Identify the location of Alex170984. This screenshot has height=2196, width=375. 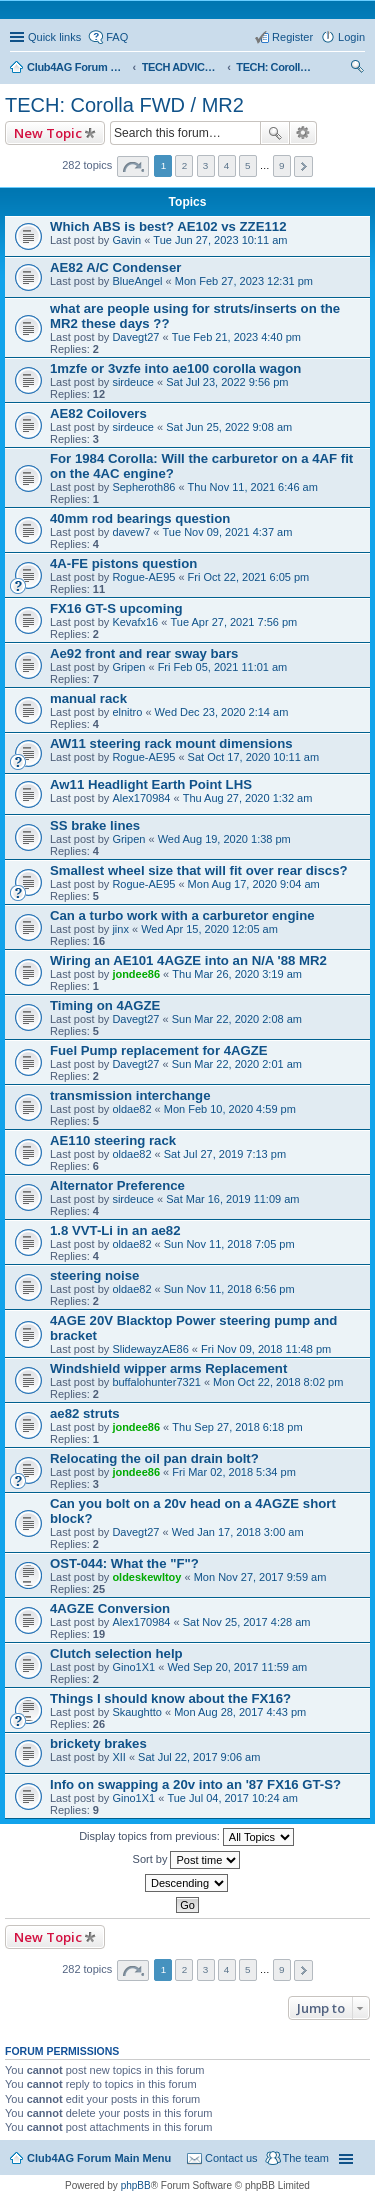
(141, 798).